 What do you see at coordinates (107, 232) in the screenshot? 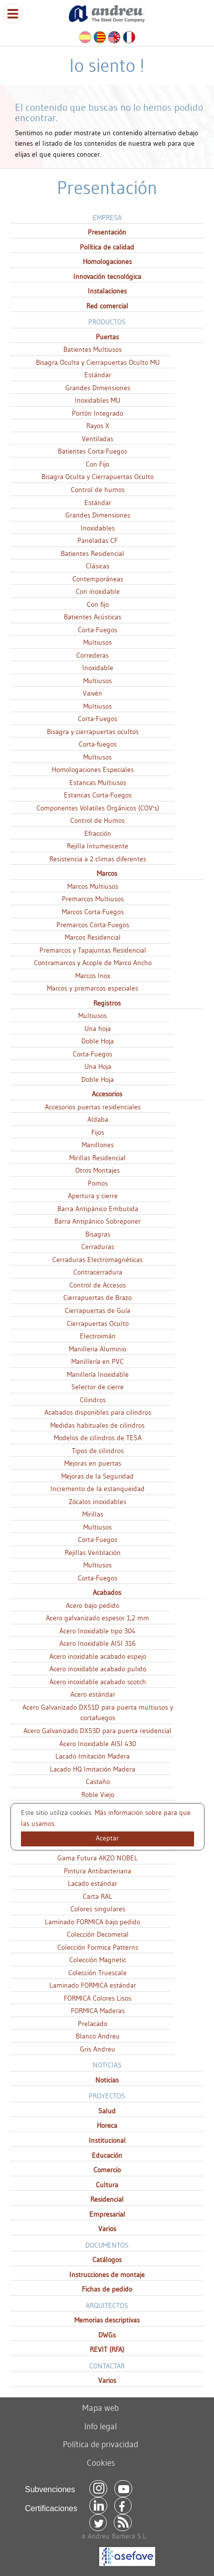
I see `Presentación` at bounding box center [107, 232].